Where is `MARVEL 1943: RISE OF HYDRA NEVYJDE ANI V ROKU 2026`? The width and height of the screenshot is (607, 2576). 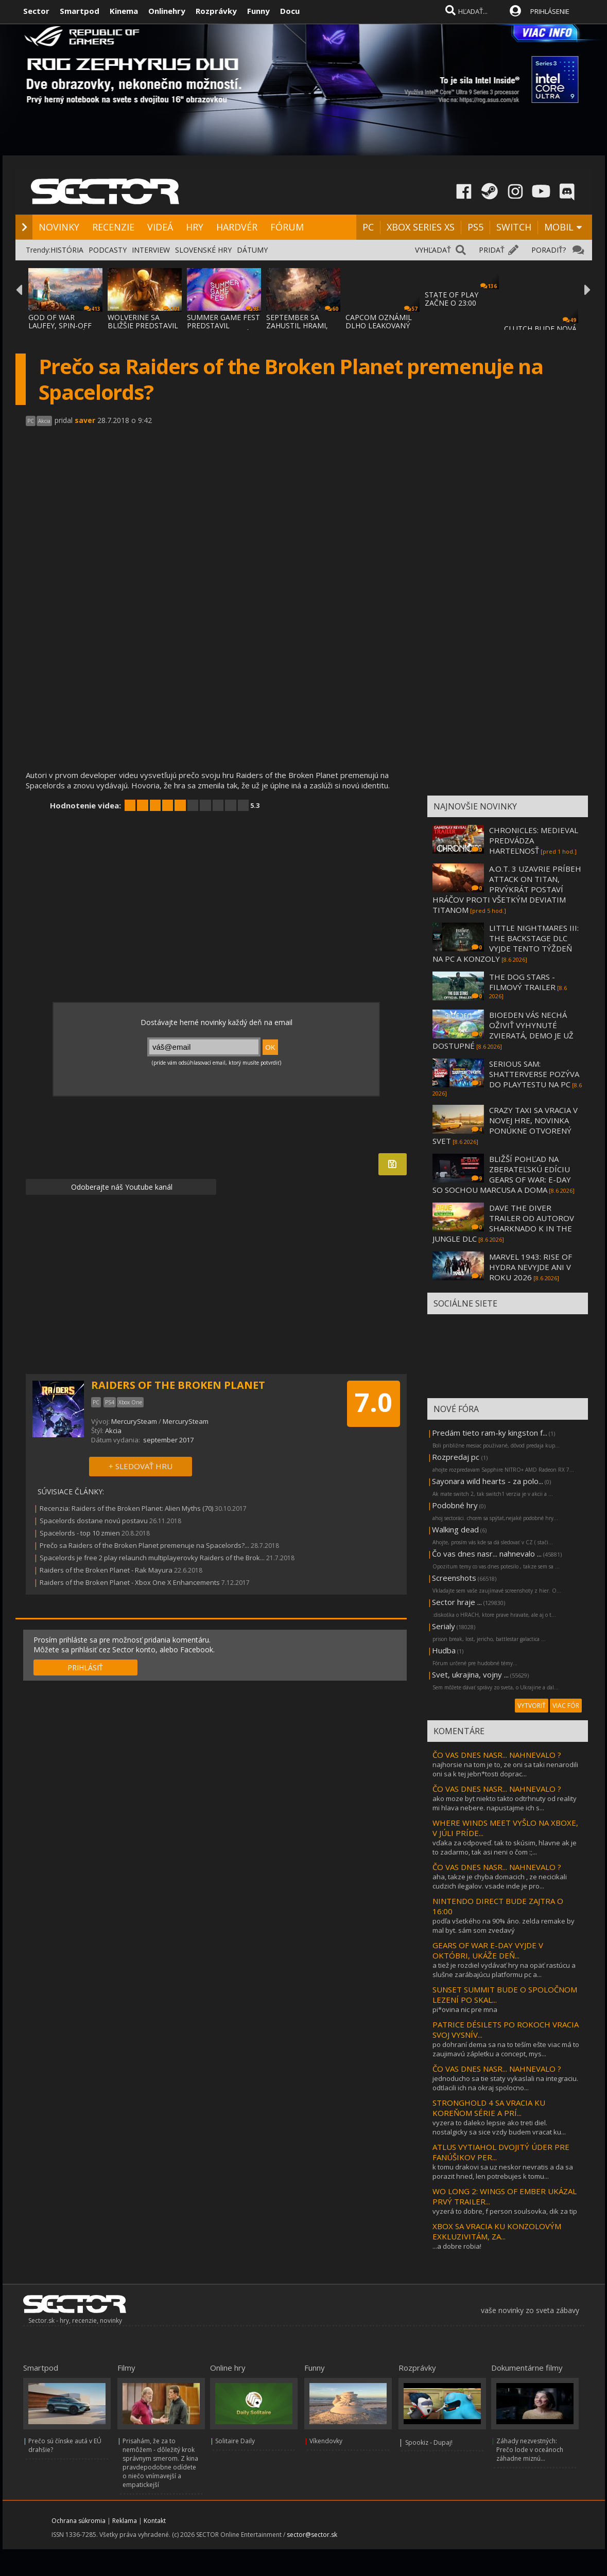
MARVEL 1943: RISE OF HYDRA NEVYJDE ANI V ROKU 2026 is located at coordinates (530, 1266).